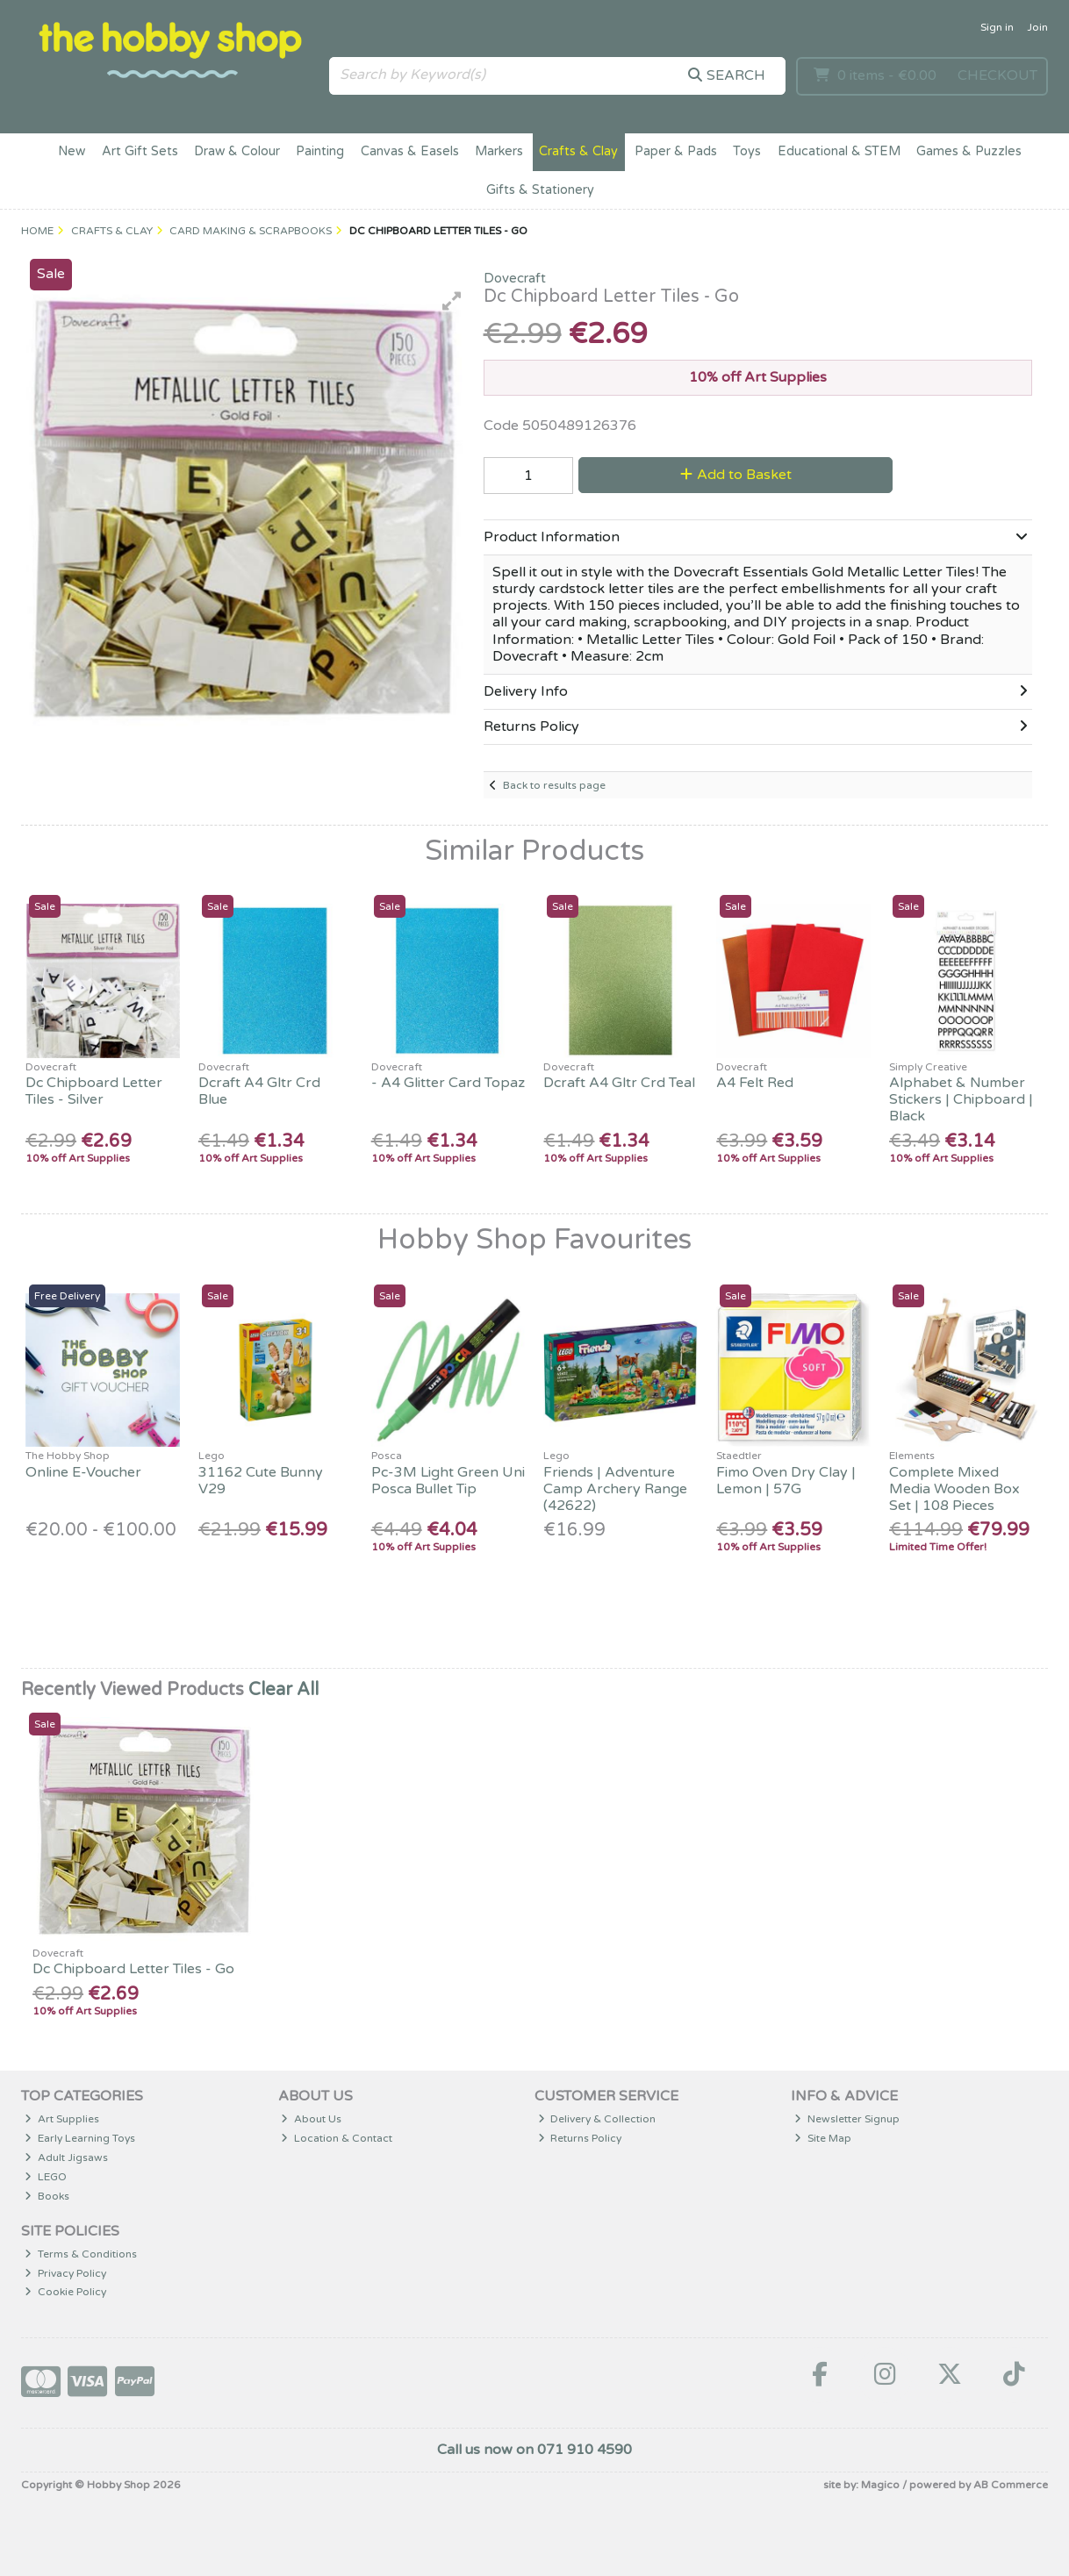  I want to click on Canvas & Easels, so click(410, 151).